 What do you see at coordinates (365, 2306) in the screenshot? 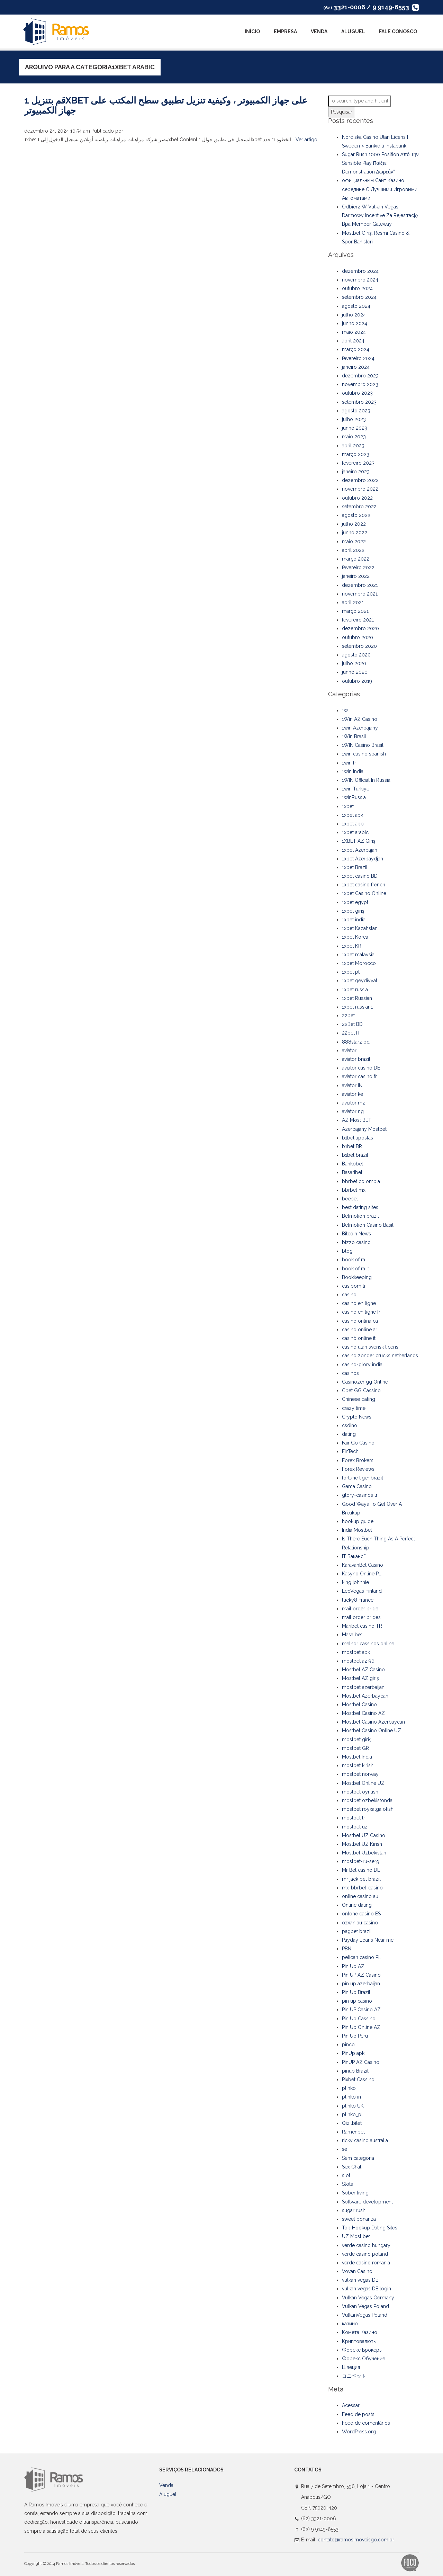
I see `Vulkan Vegas Poland` at bounding box center [365, 2306].